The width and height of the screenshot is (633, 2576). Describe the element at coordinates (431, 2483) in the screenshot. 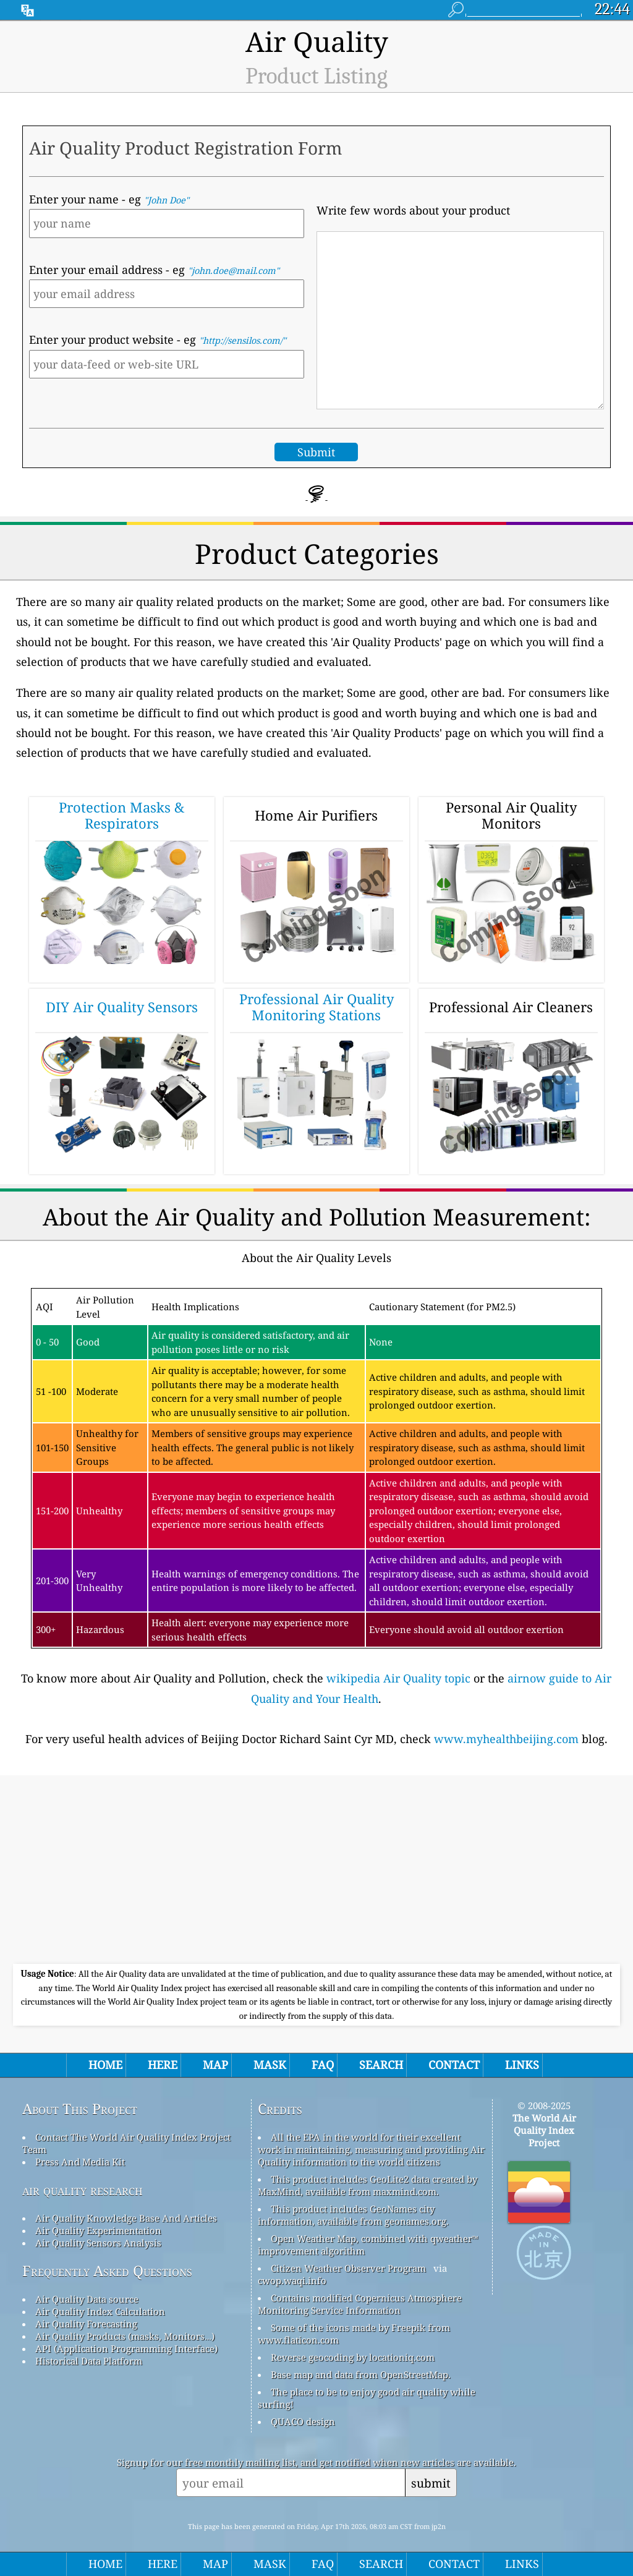

I see `submit` at that location.